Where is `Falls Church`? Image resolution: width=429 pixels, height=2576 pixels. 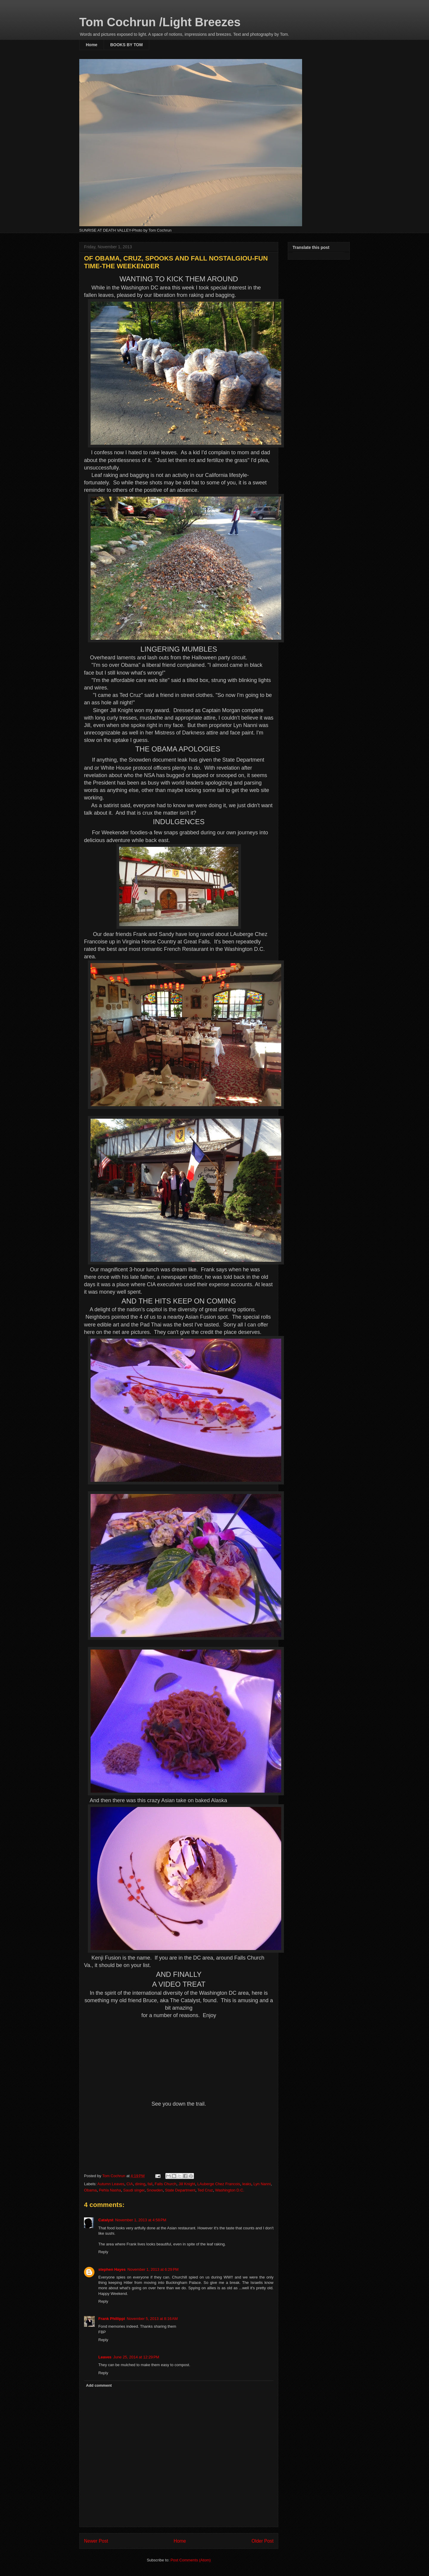
Falls Church is located at coordinates (165, 2184).